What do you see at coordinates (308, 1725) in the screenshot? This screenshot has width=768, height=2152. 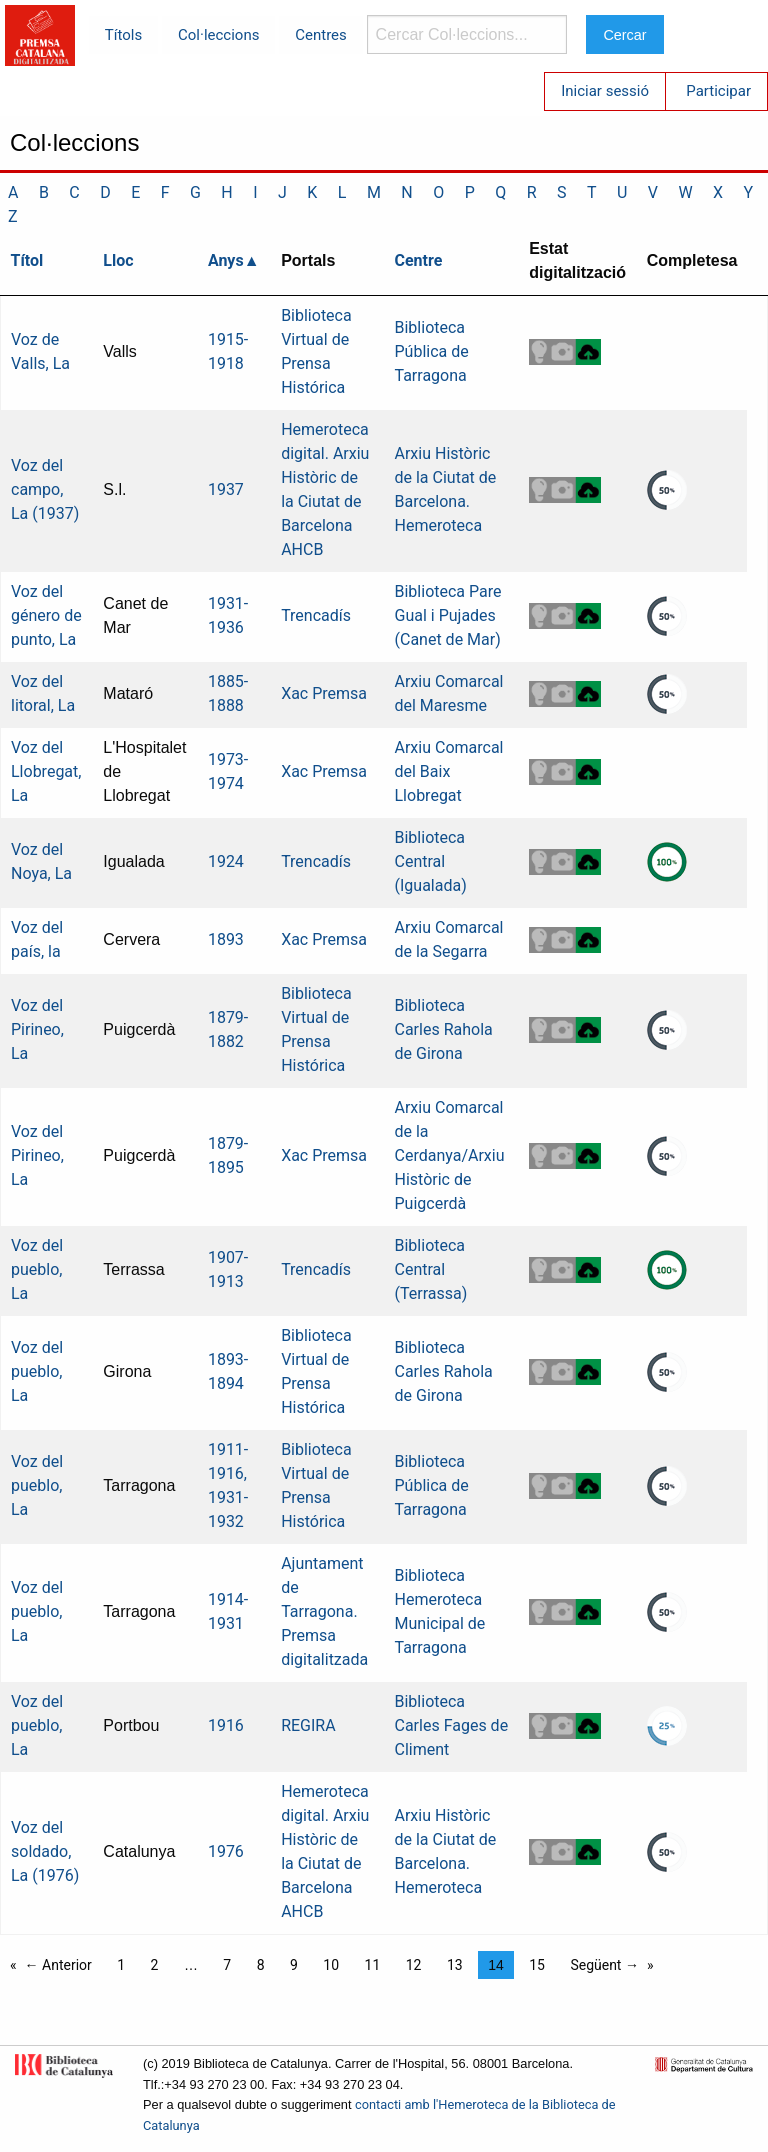 I see `REGIRA` at bounding box center [308, 1725].